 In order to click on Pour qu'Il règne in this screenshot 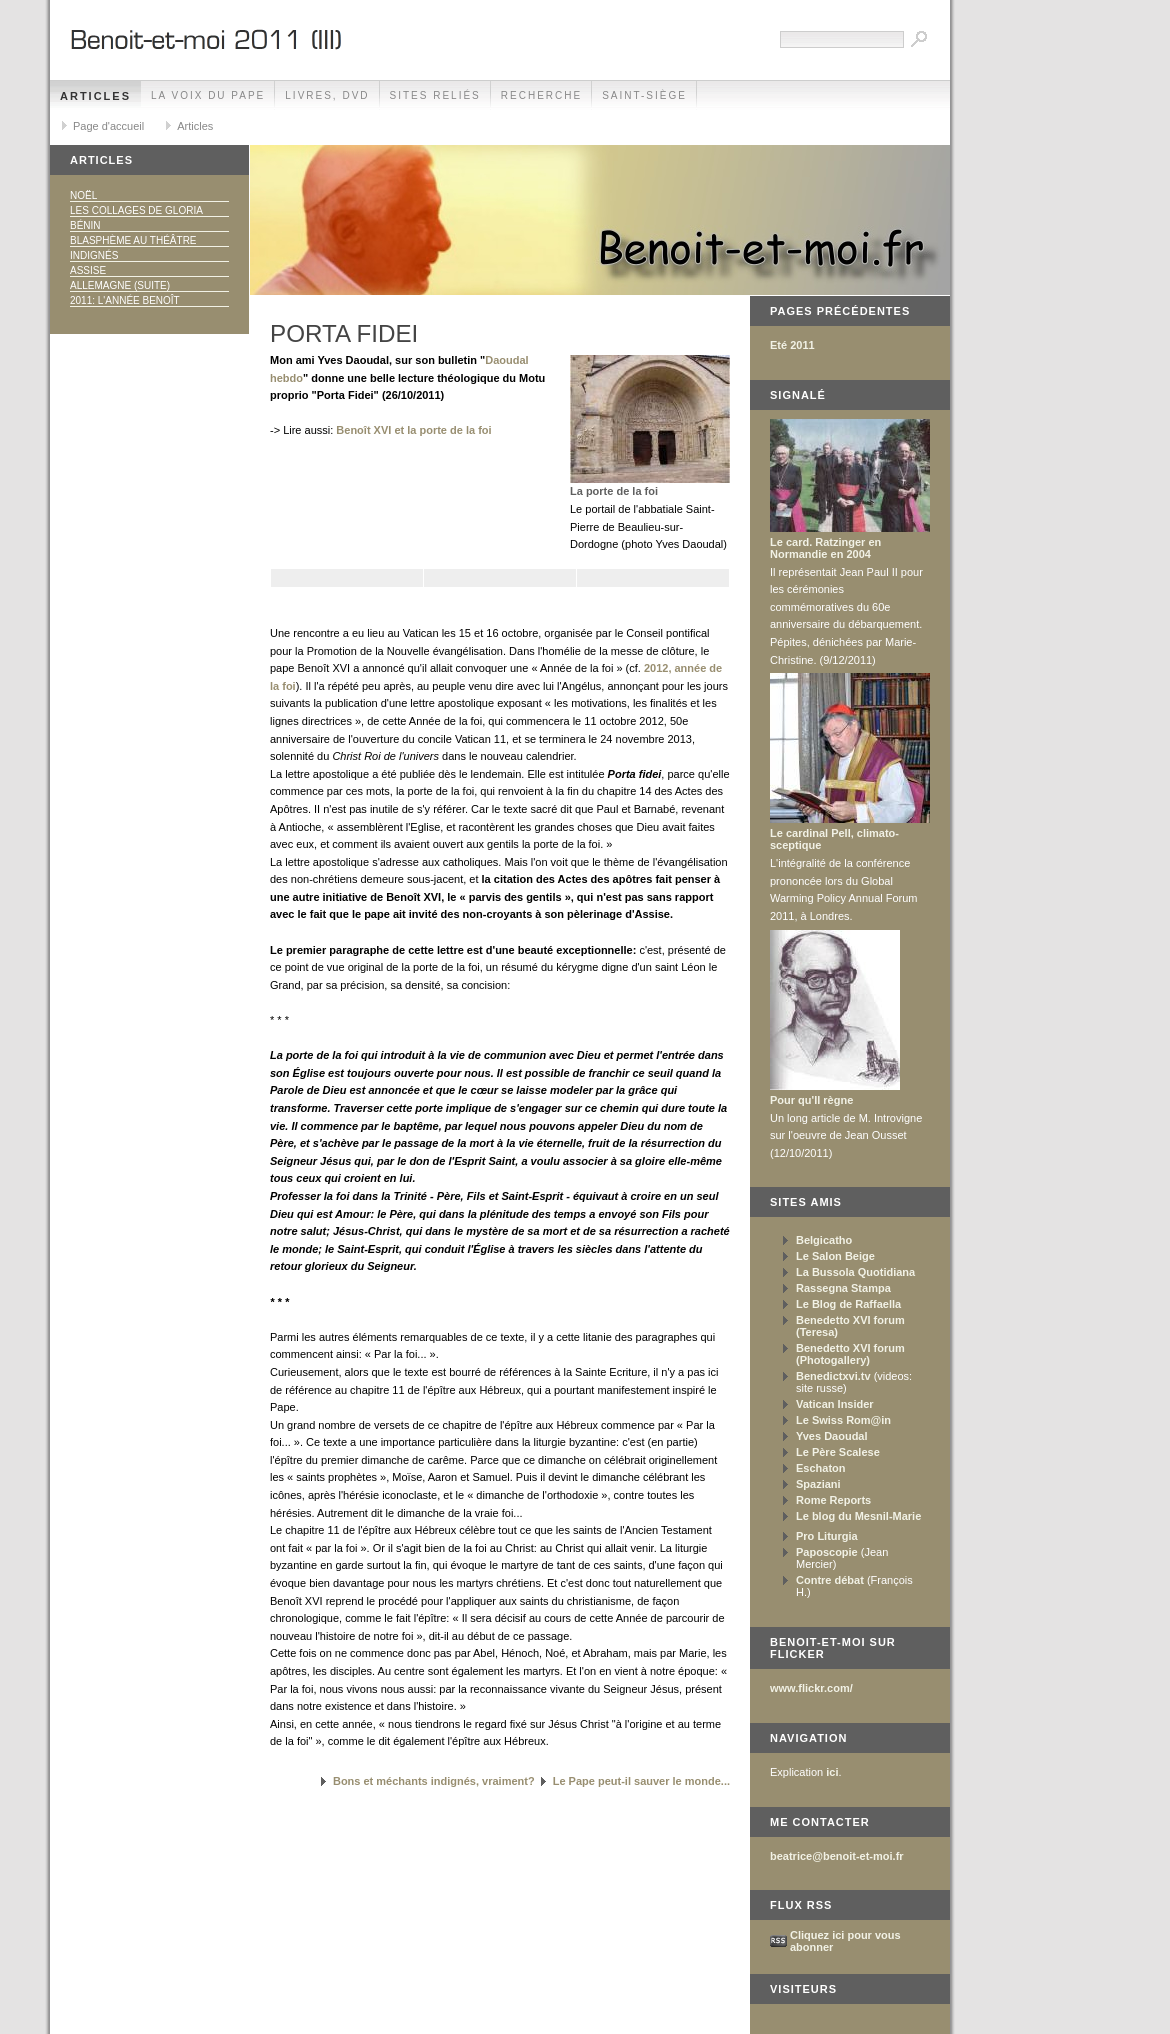, I will do `click(811, 1100)`.